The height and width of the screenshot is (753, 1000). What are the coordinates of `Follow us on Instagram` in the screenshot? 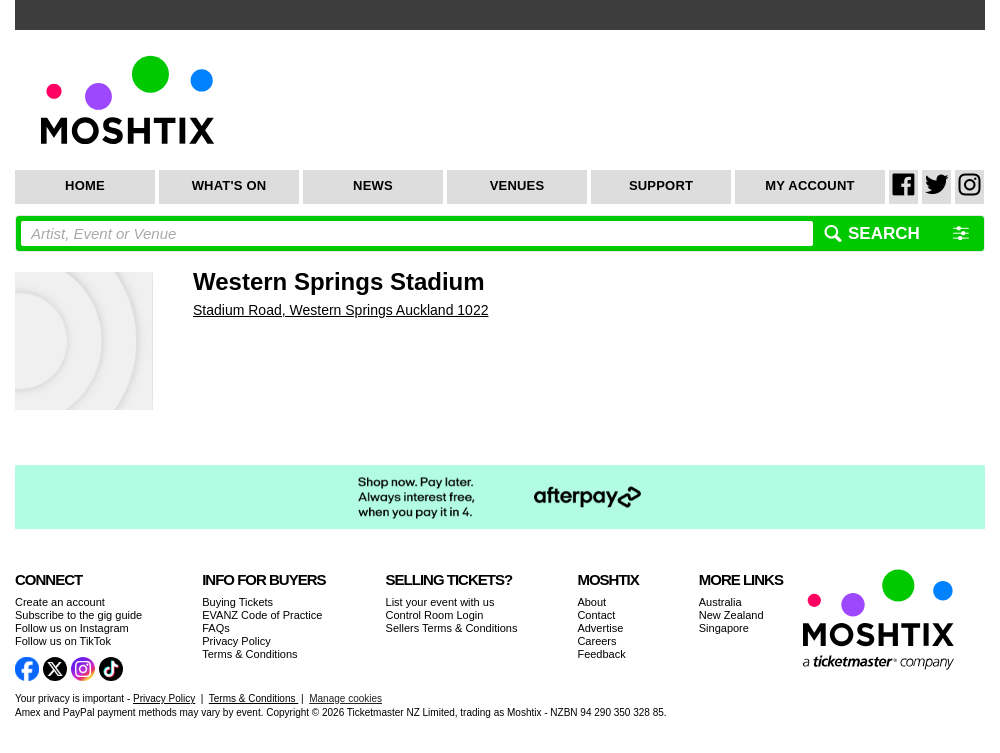 It's located at (72, 628).